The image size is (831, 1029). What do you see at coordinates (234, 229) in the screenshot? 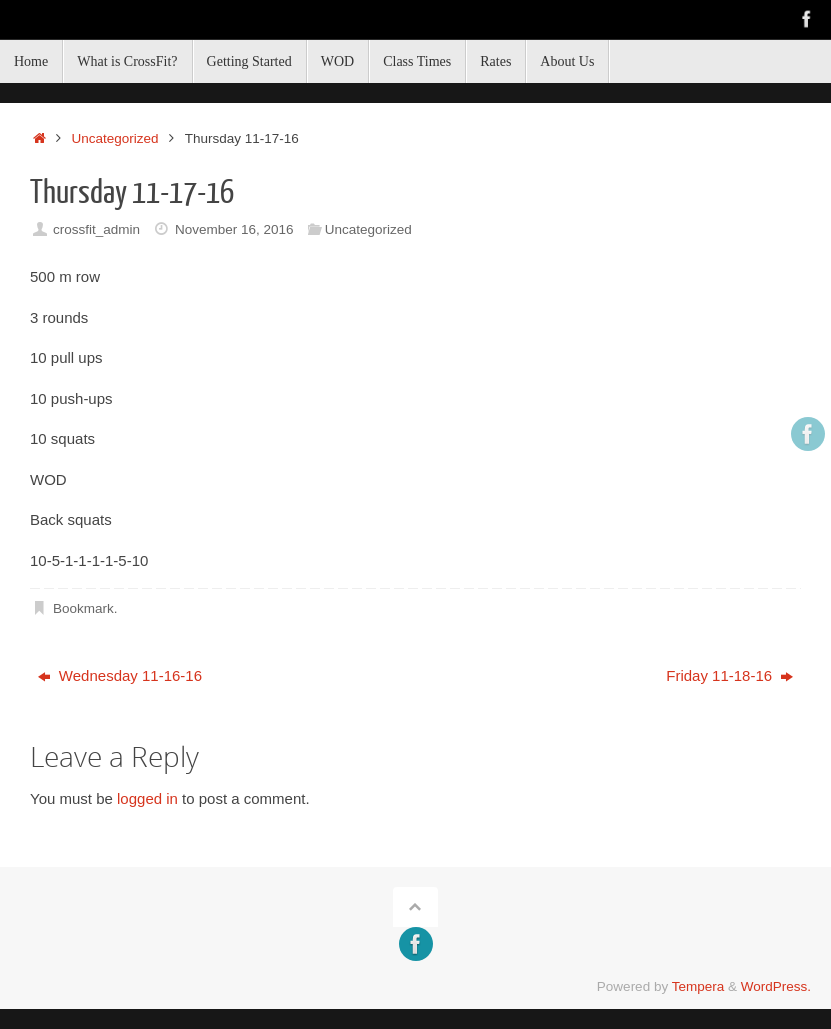
I see `November 16, 2016` at bounding box center [234, 229].